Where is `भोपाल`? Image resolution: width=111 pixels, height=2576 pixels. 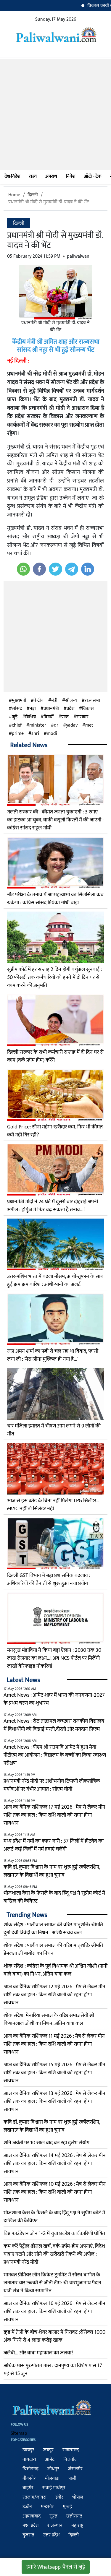
भोपाल is located at coordinates (77, 2497).